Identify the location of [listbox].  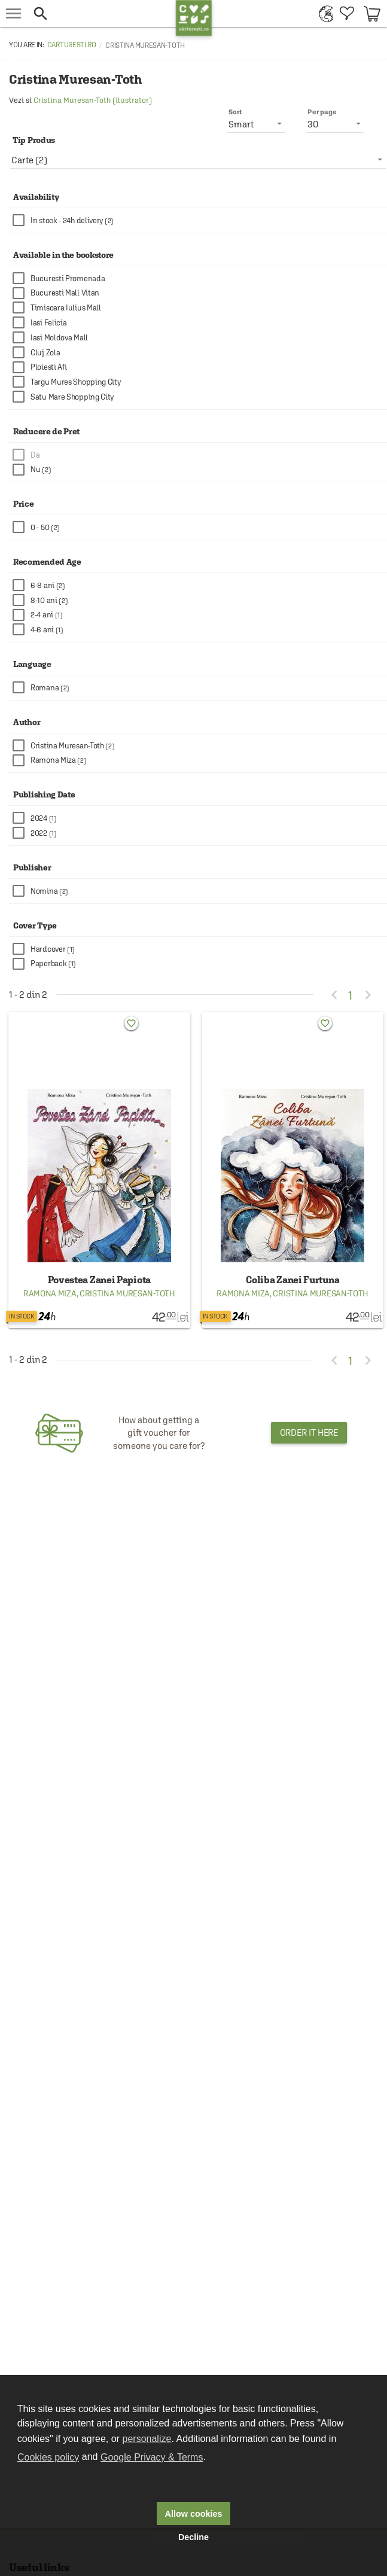
(198, 160).